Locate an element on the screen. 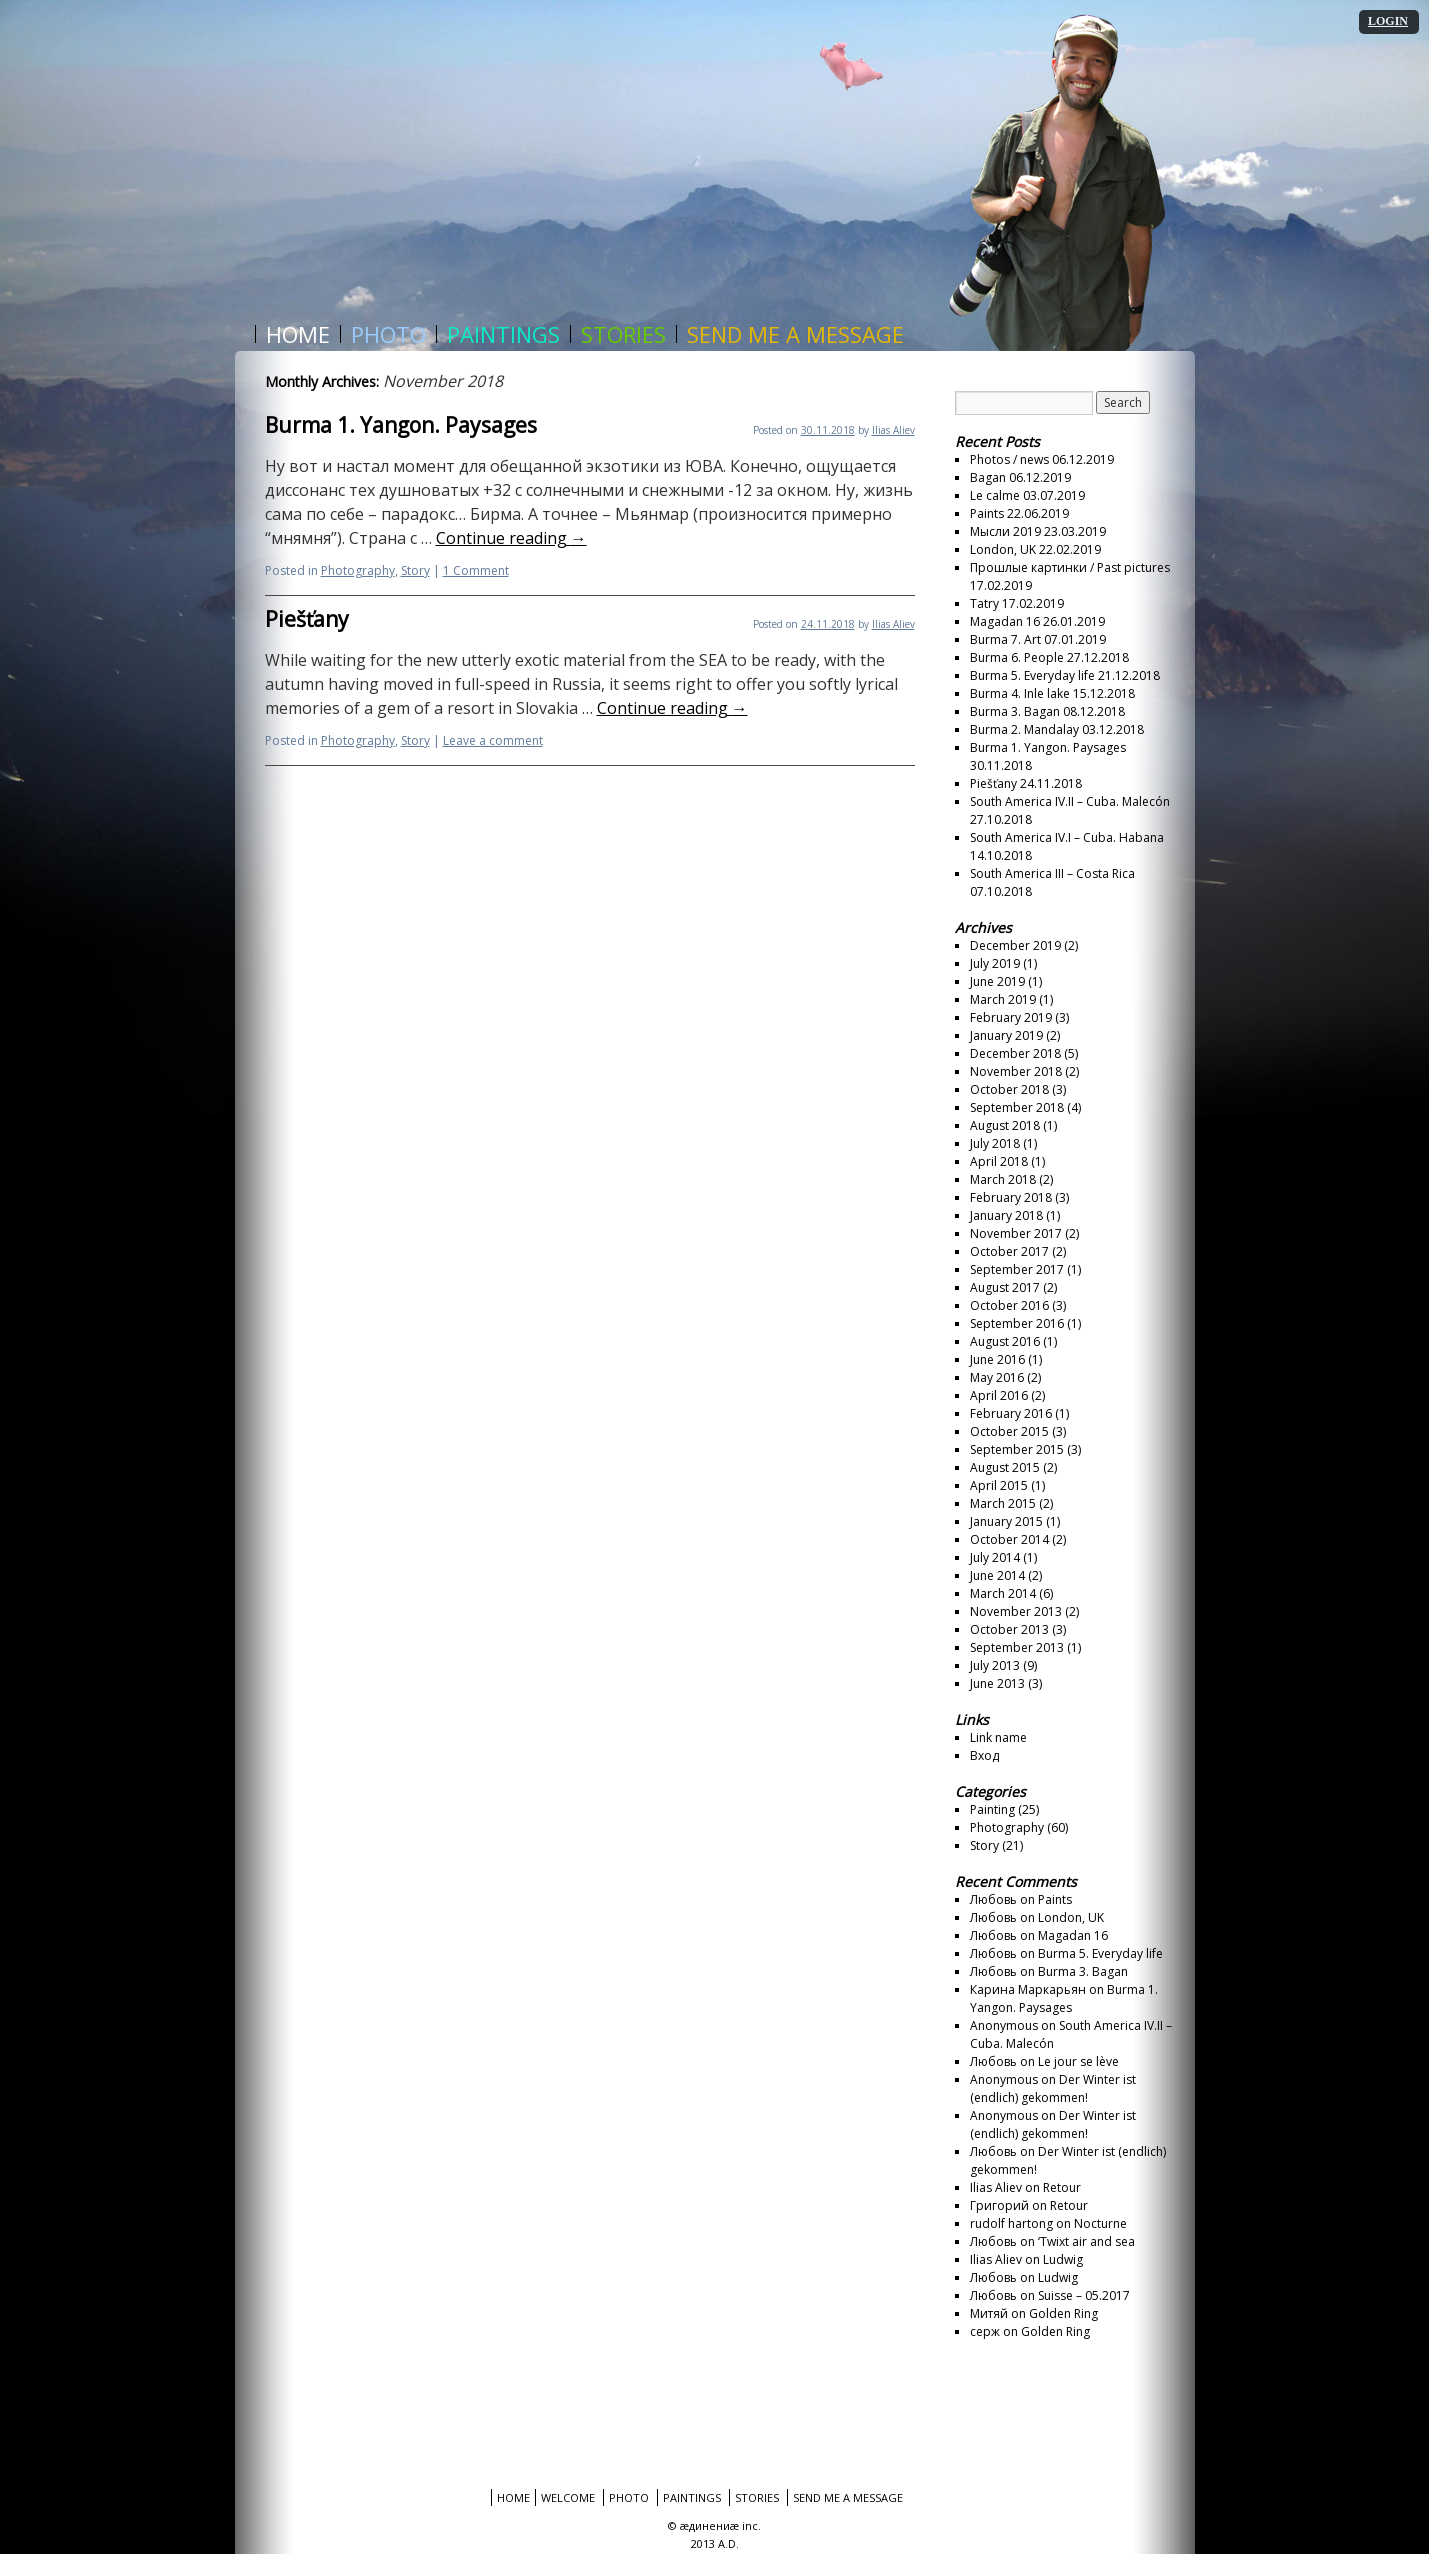 This screenshot has width=1429, height=2554. July 2013 is located at coordinates (995, 1665).